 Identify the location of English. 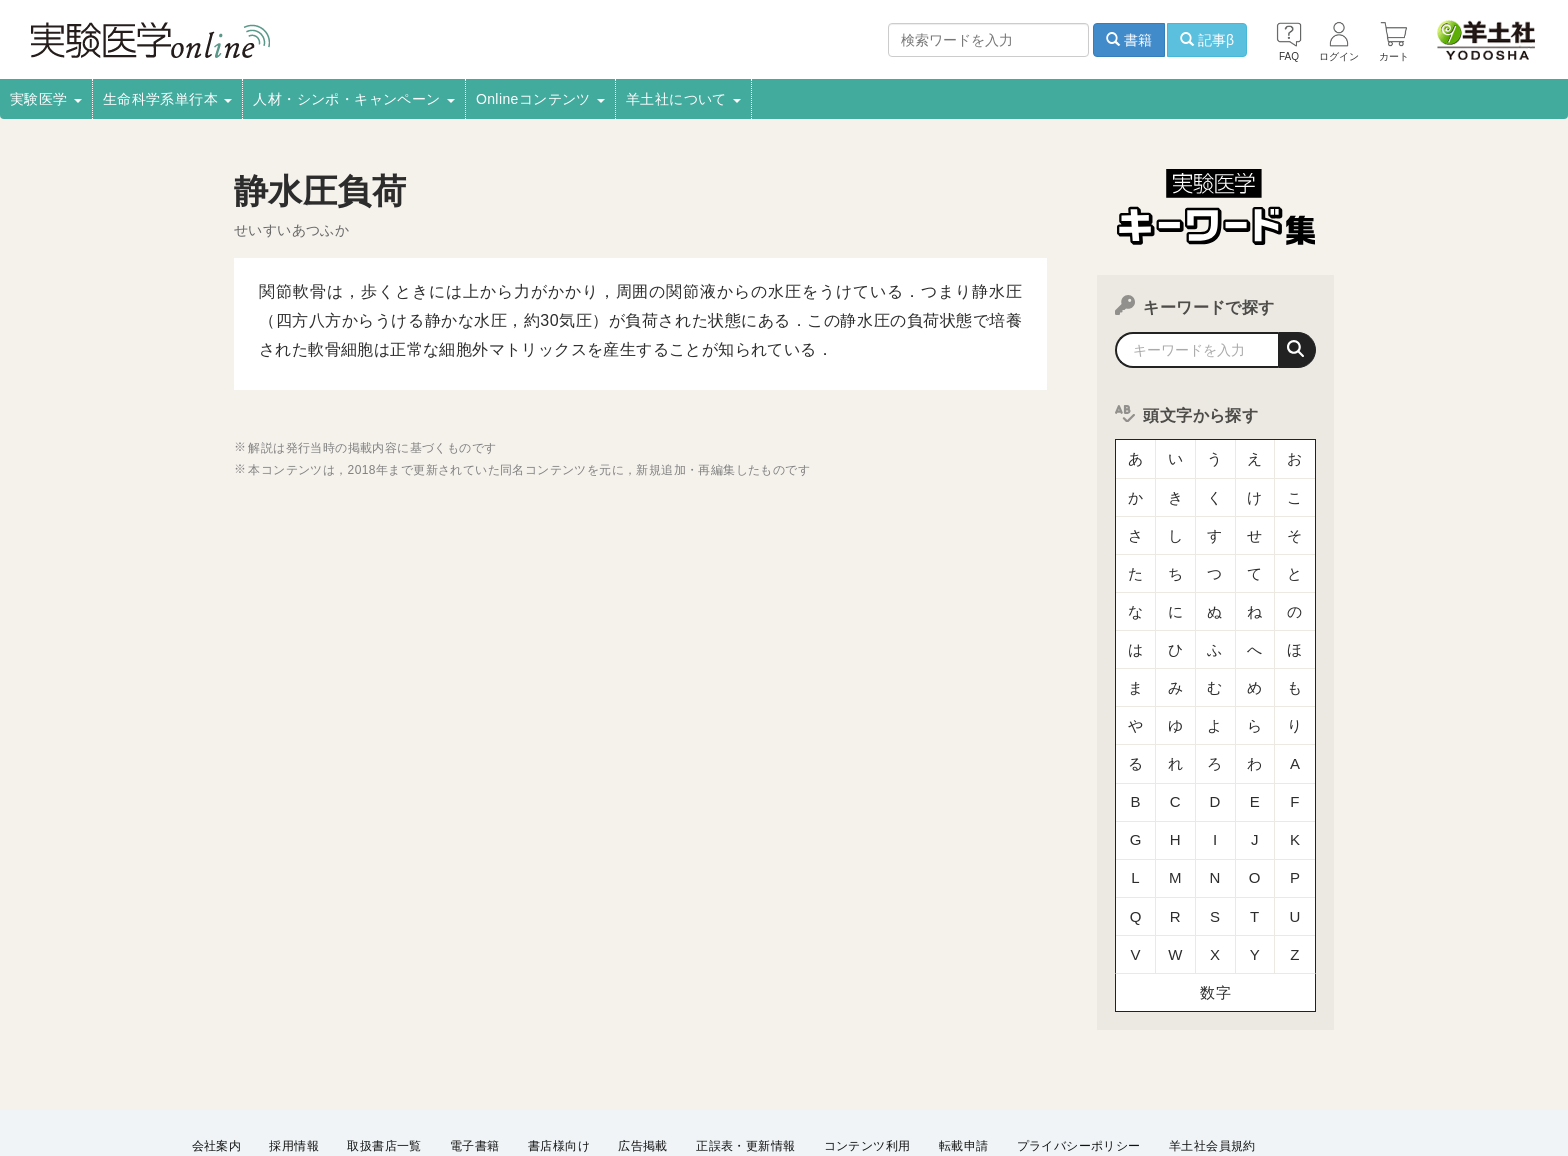
(901, 1082).